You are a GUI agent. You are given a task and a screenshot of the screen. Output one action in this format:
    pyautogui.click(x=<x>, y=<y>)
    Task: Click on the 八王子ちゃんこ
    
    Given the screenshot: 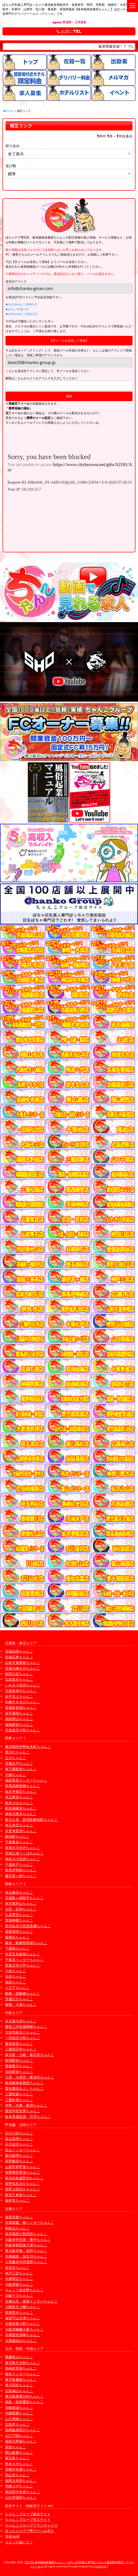 What is the action you would take?
    pyautogui.click(x=17, y=1987)
    